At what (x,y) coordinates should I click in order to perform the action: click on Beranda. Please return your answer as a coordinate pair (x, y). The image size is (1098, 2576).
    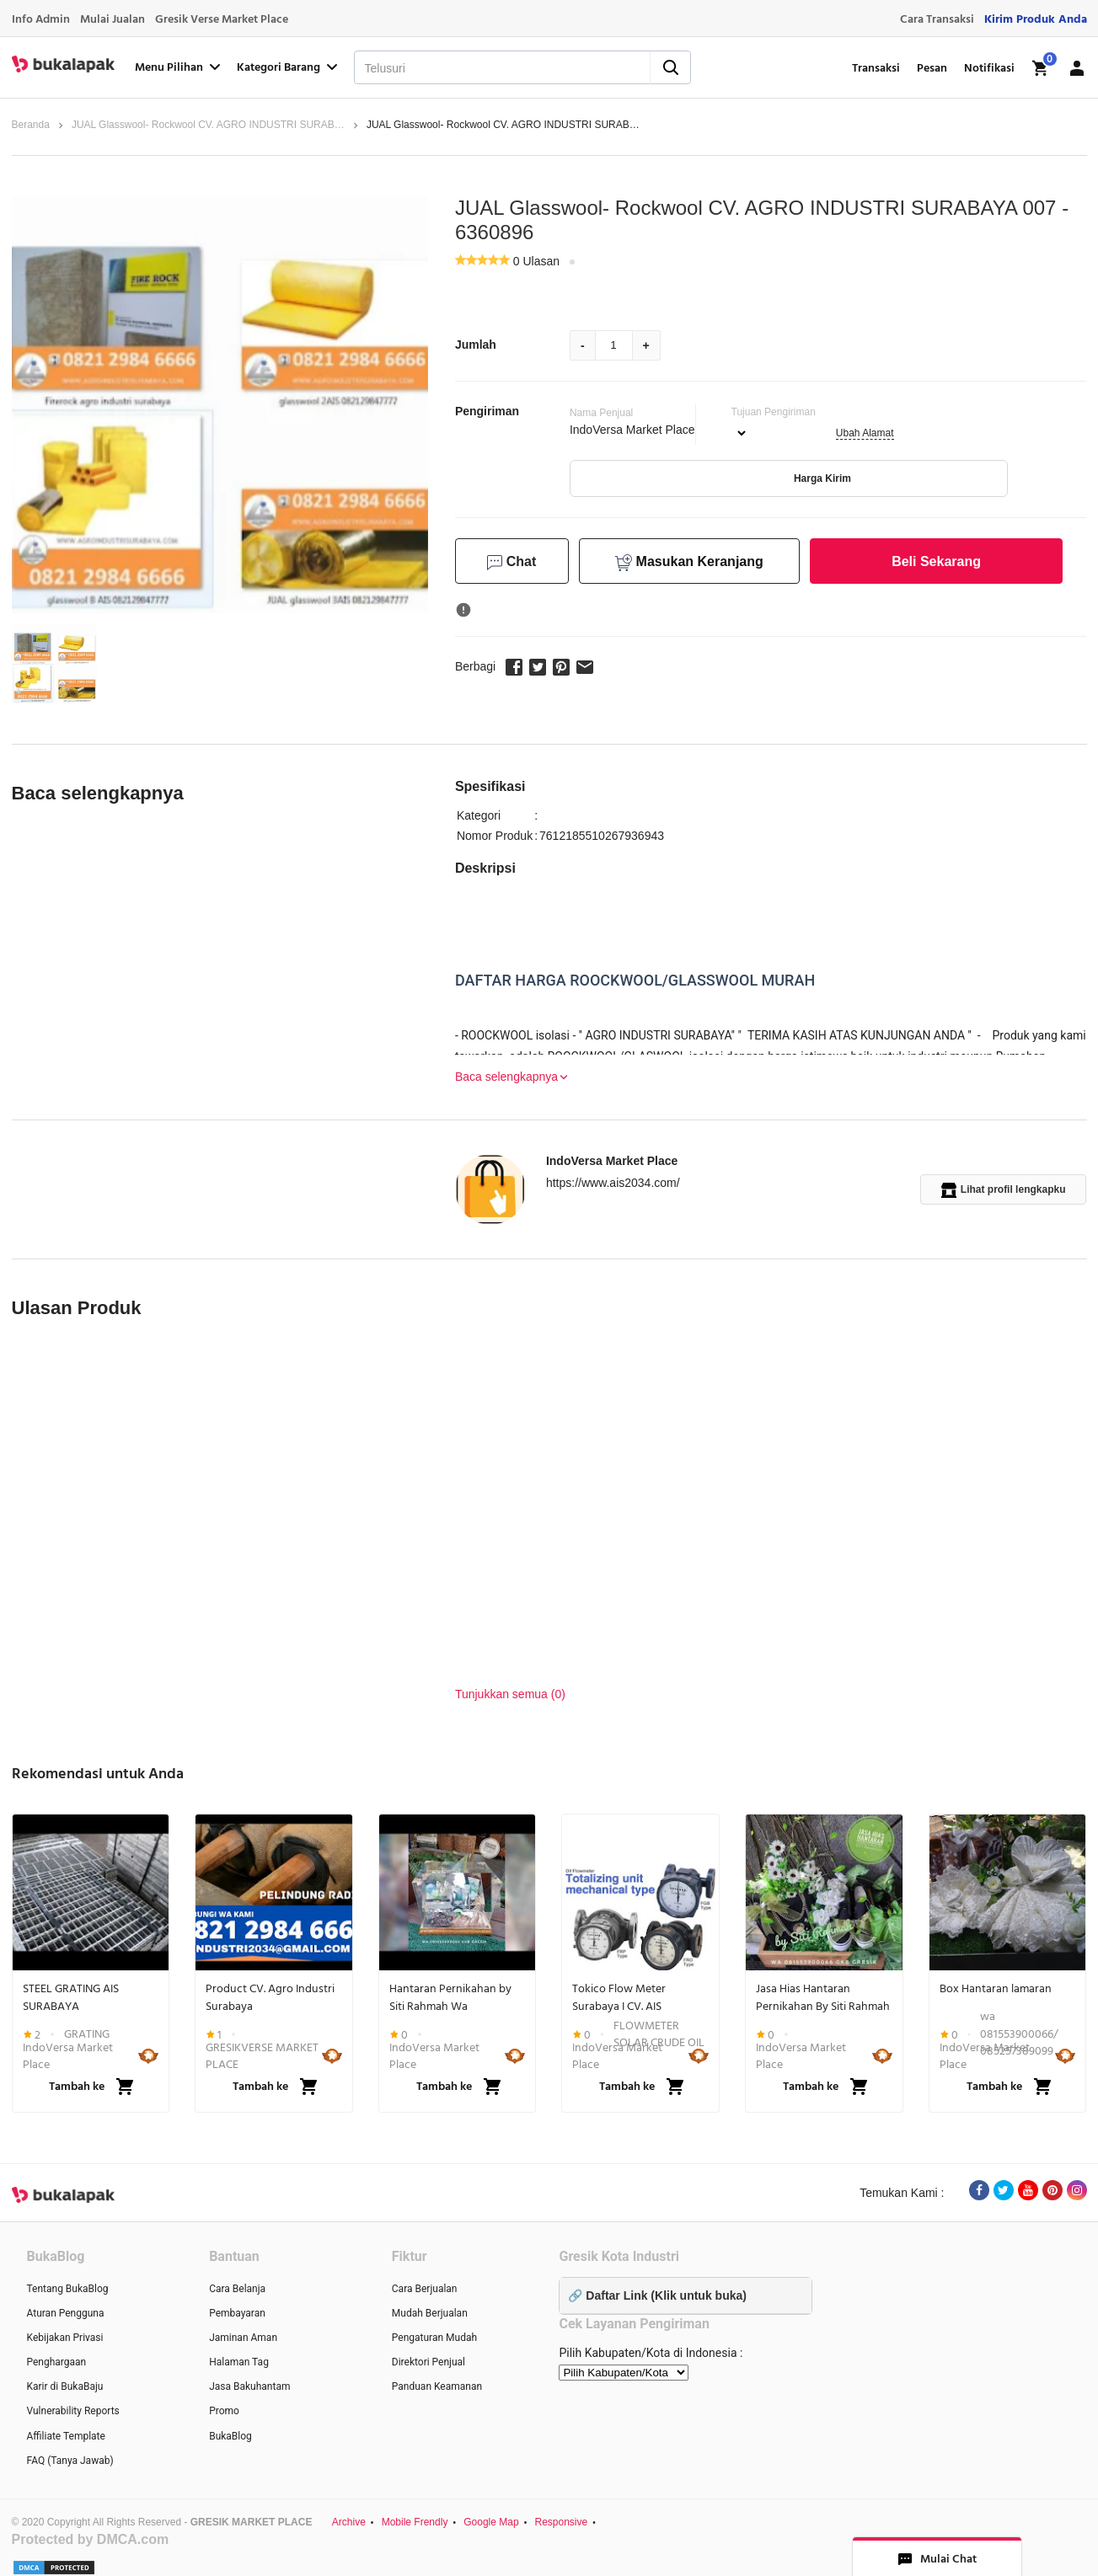
    Looking at the image, I should click on (31, 125).